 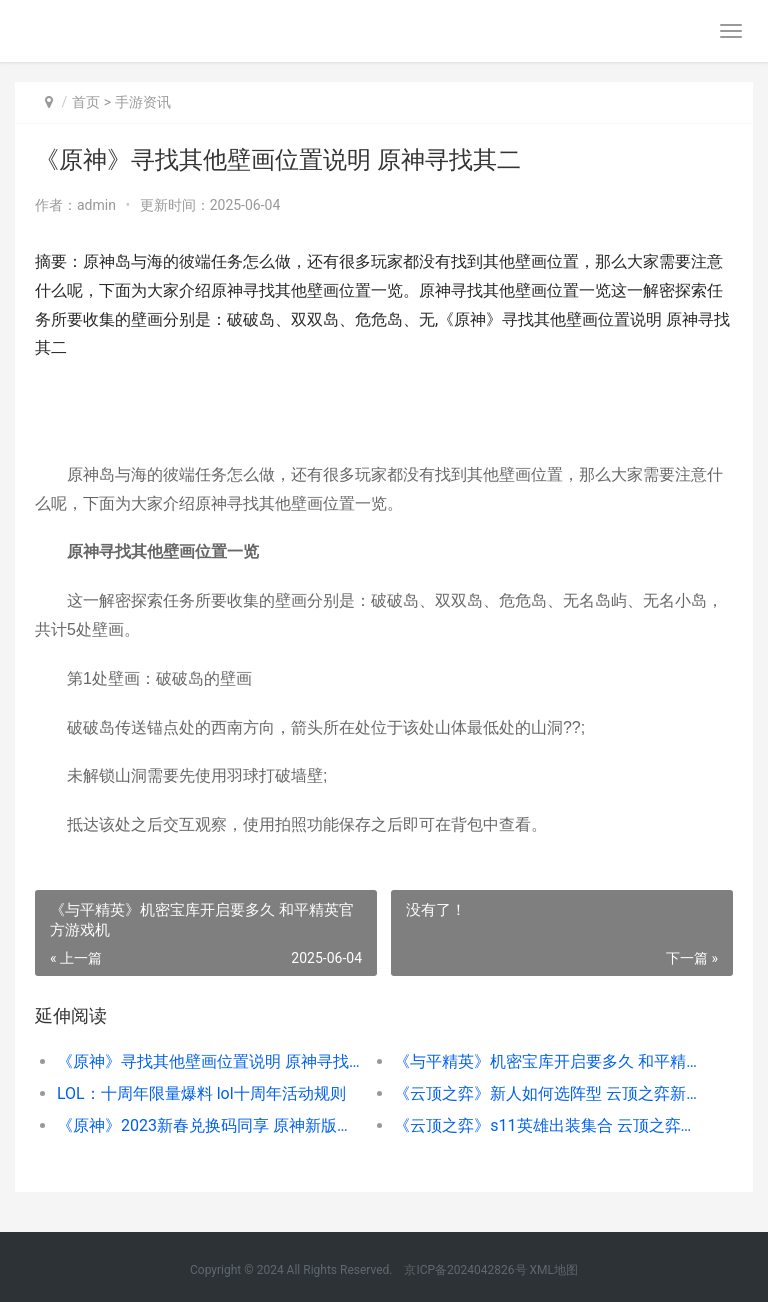 I want to click on 《原神》2023新春兑换码同享 原神新版本预测, so click(x=209, y=1125).